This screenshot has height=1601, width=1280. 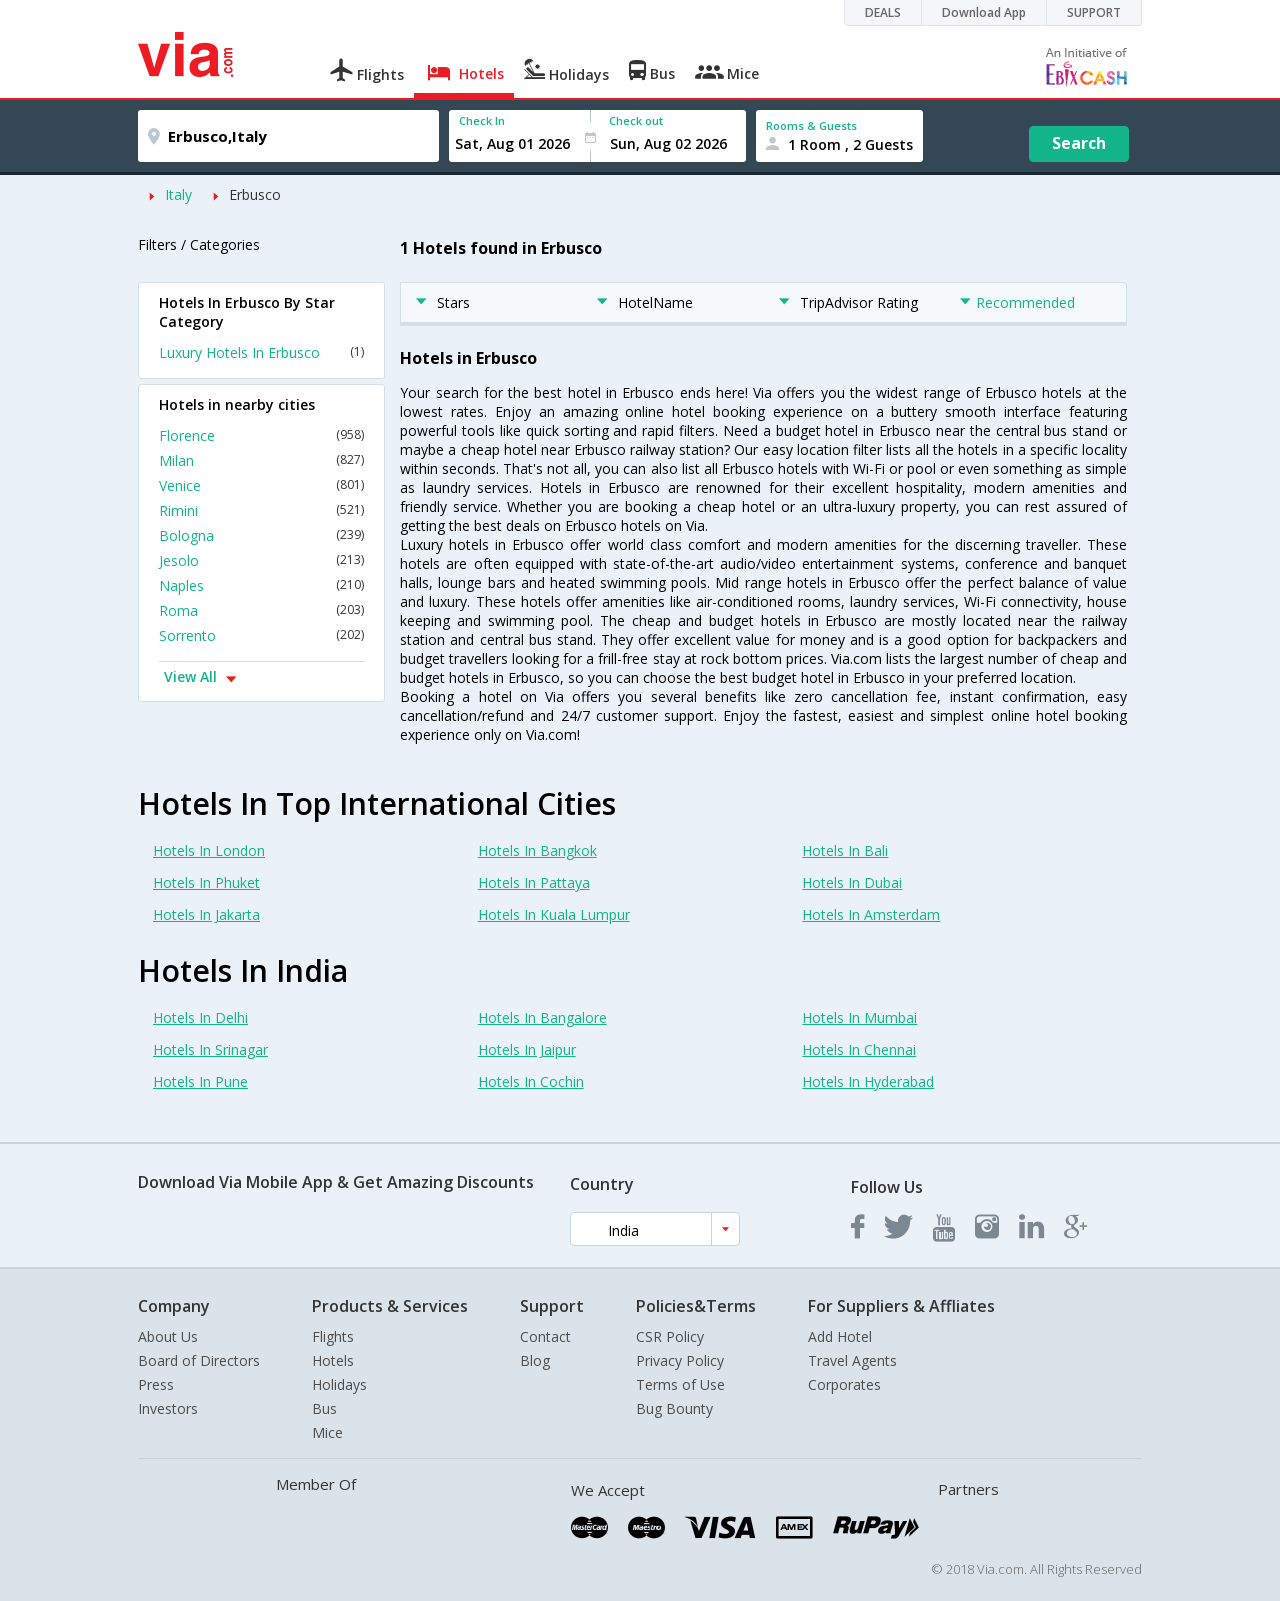 I want to click on Florence, so click(x=261, y=435).